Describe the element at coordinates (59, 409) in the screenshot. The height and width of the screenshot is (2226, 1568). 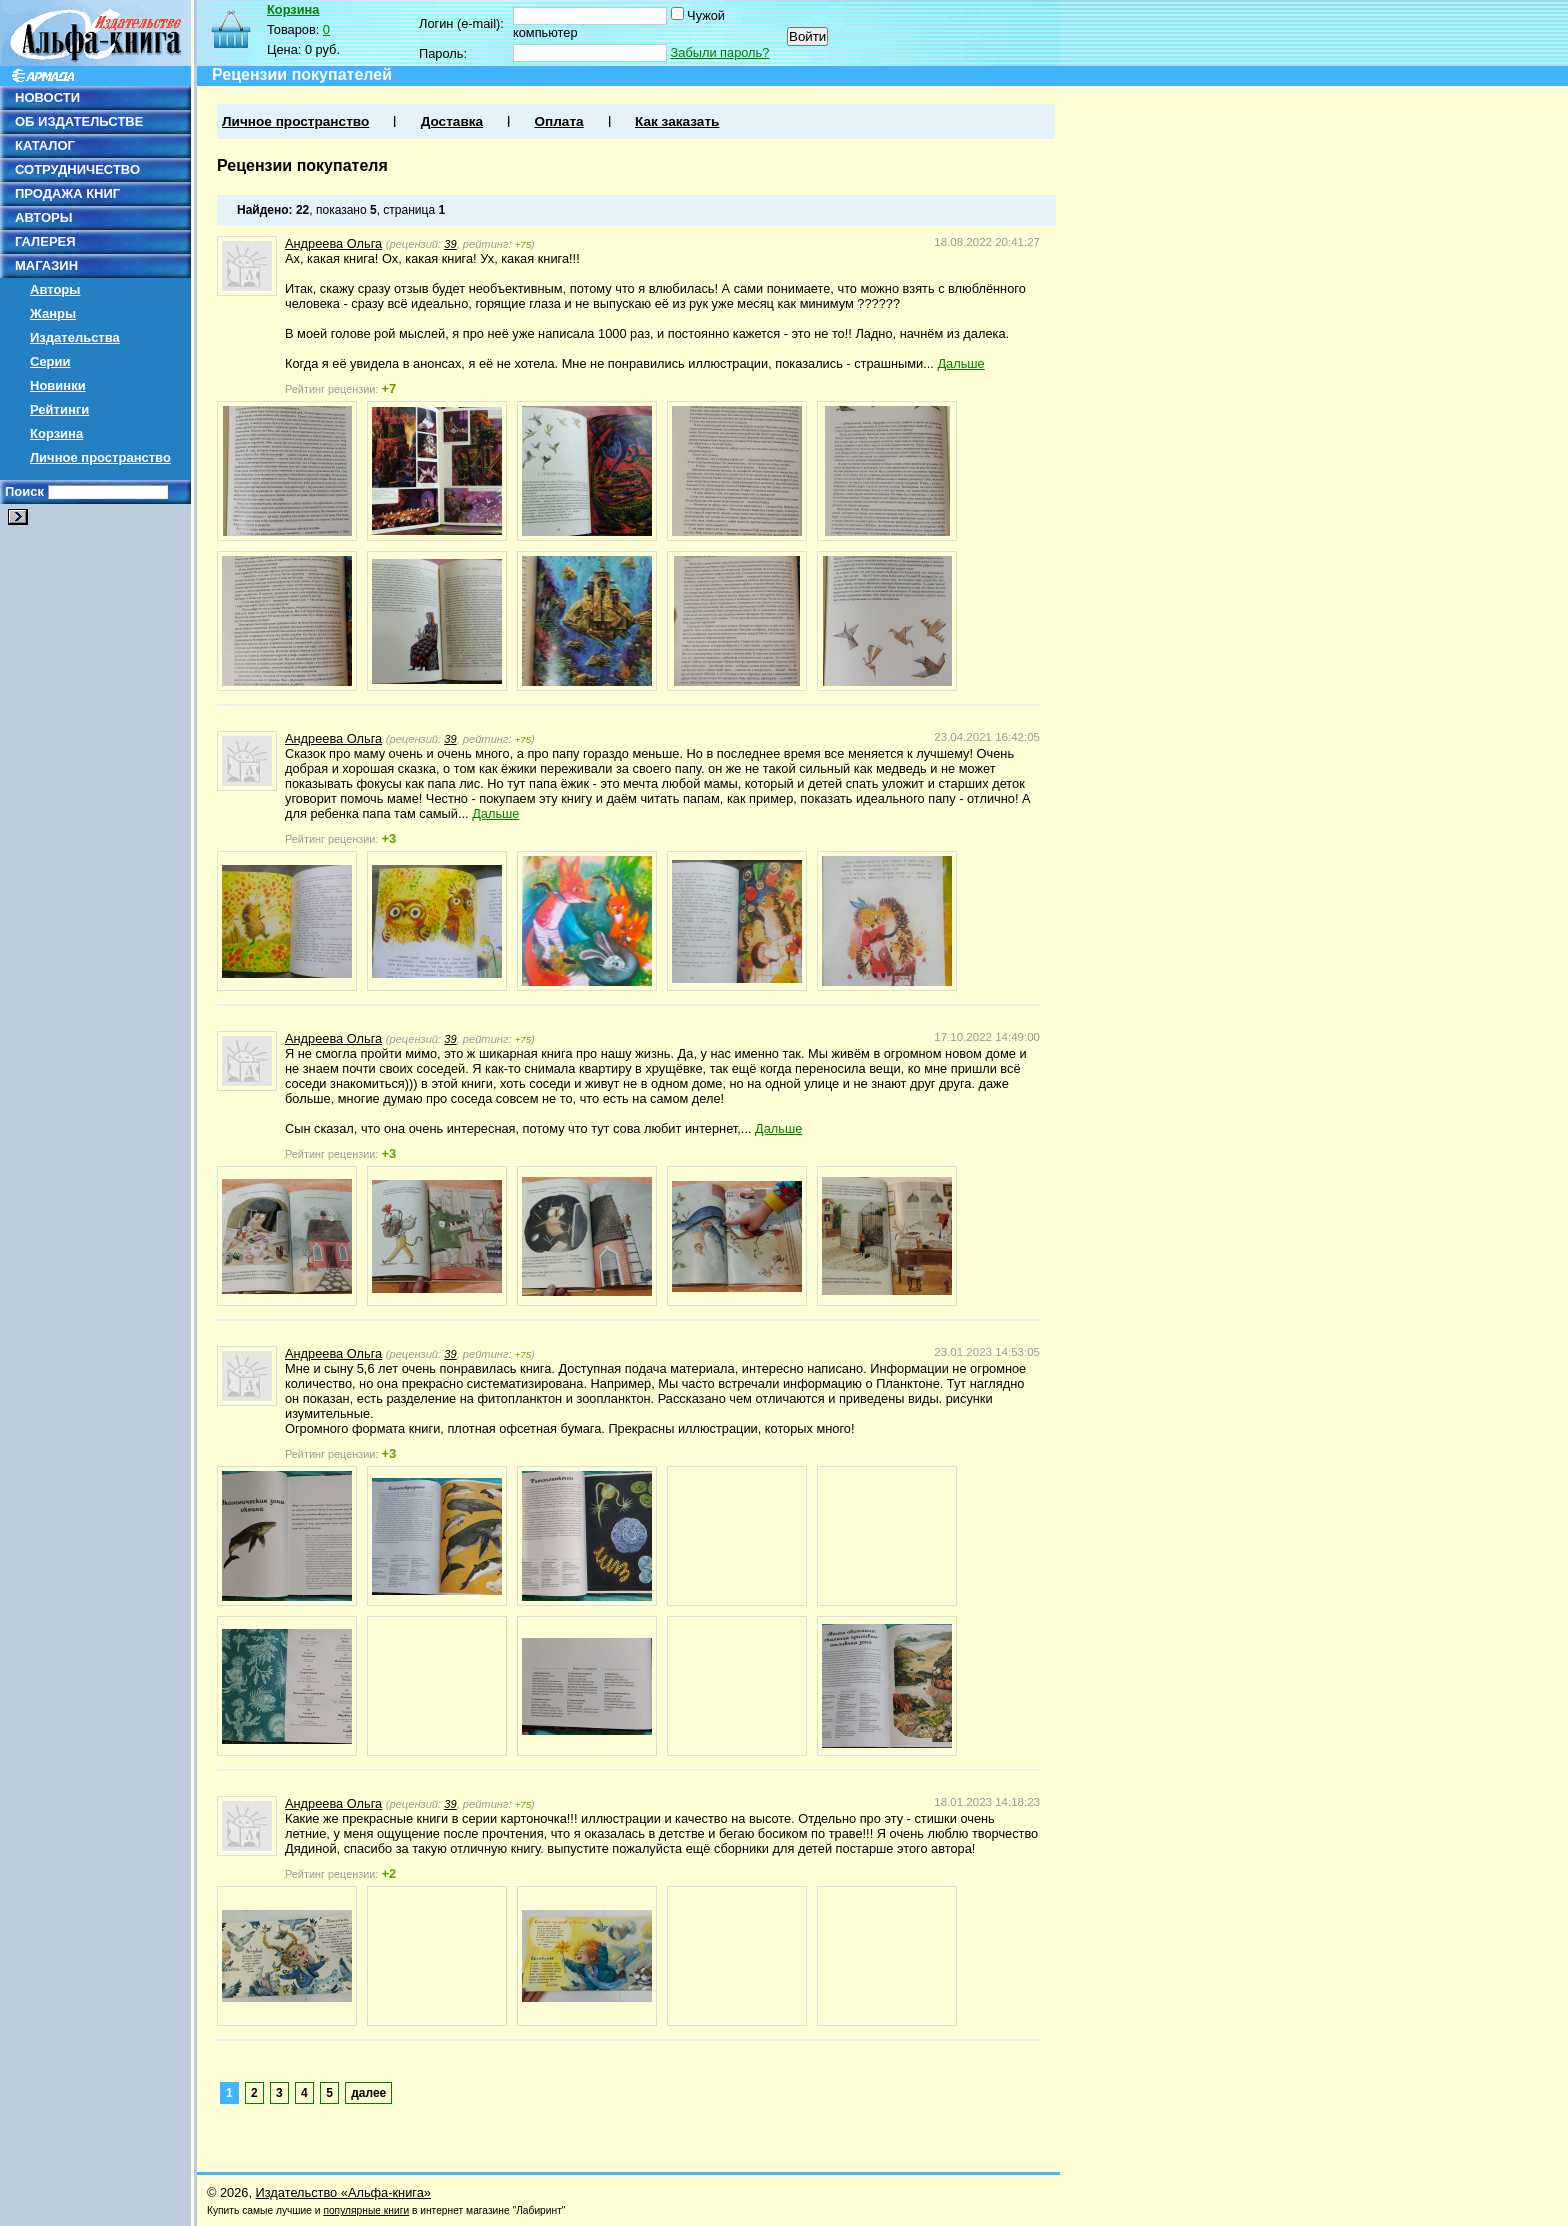
I see `Рейтинги` at that location.